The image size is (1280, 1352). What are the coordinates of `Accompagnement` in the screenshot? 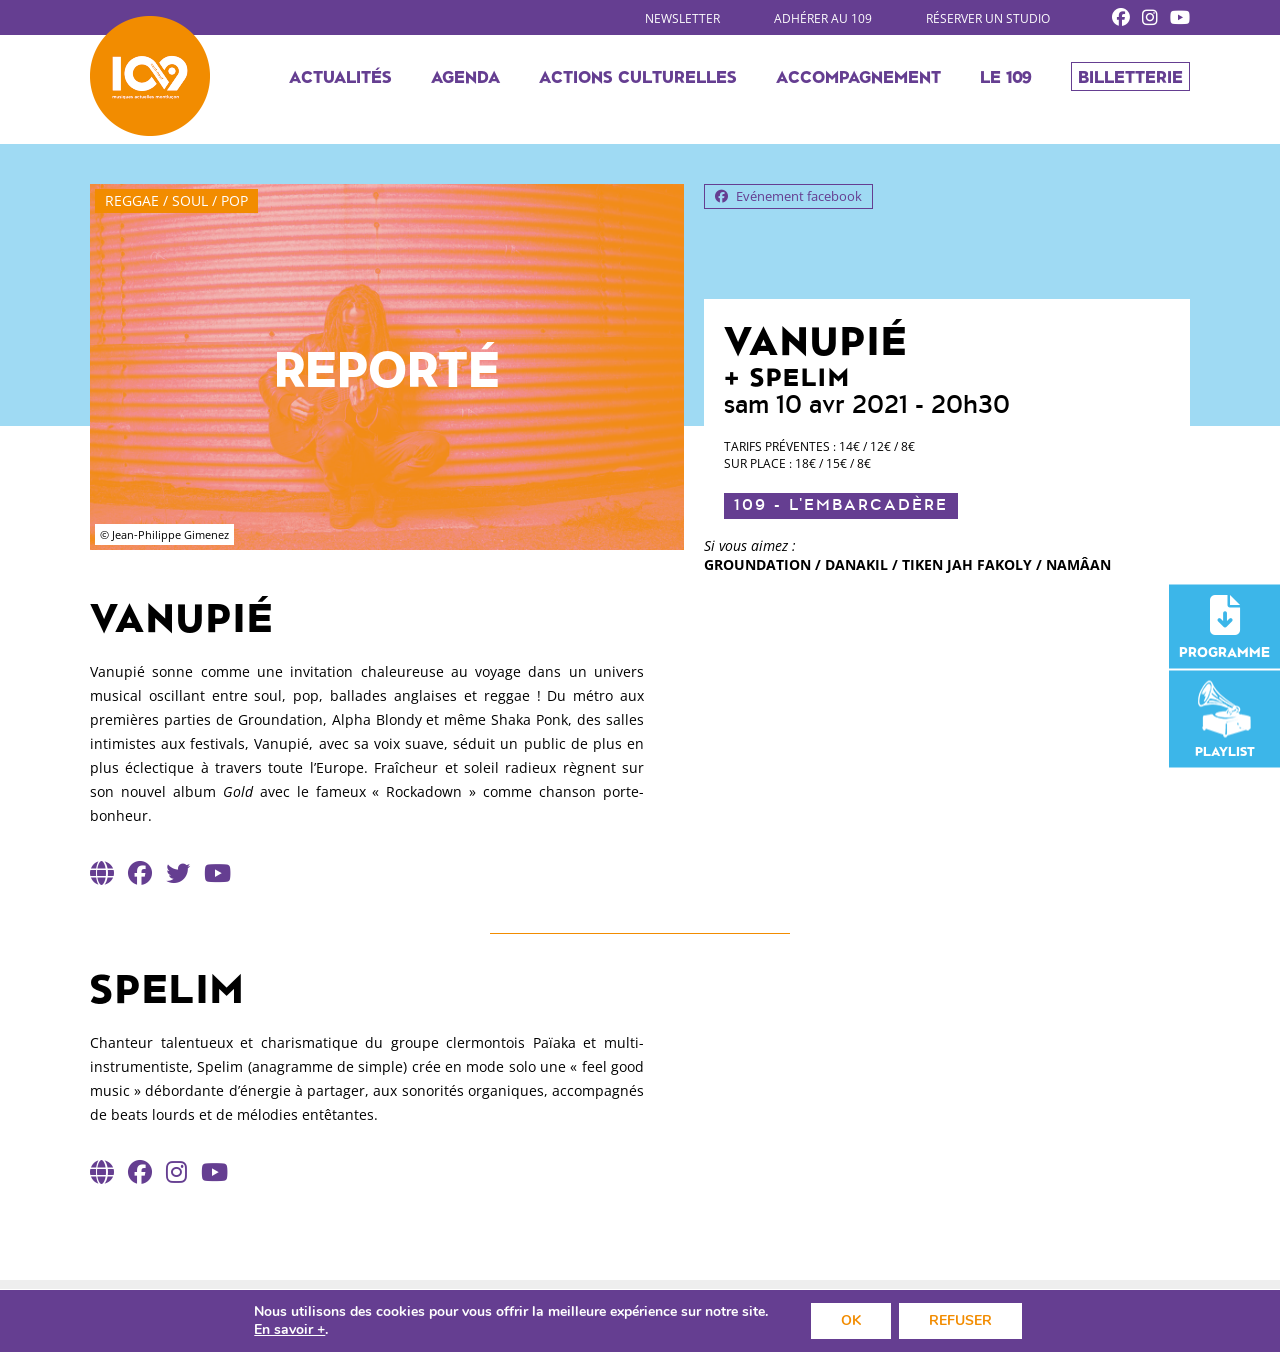 It's located at (858, 76).